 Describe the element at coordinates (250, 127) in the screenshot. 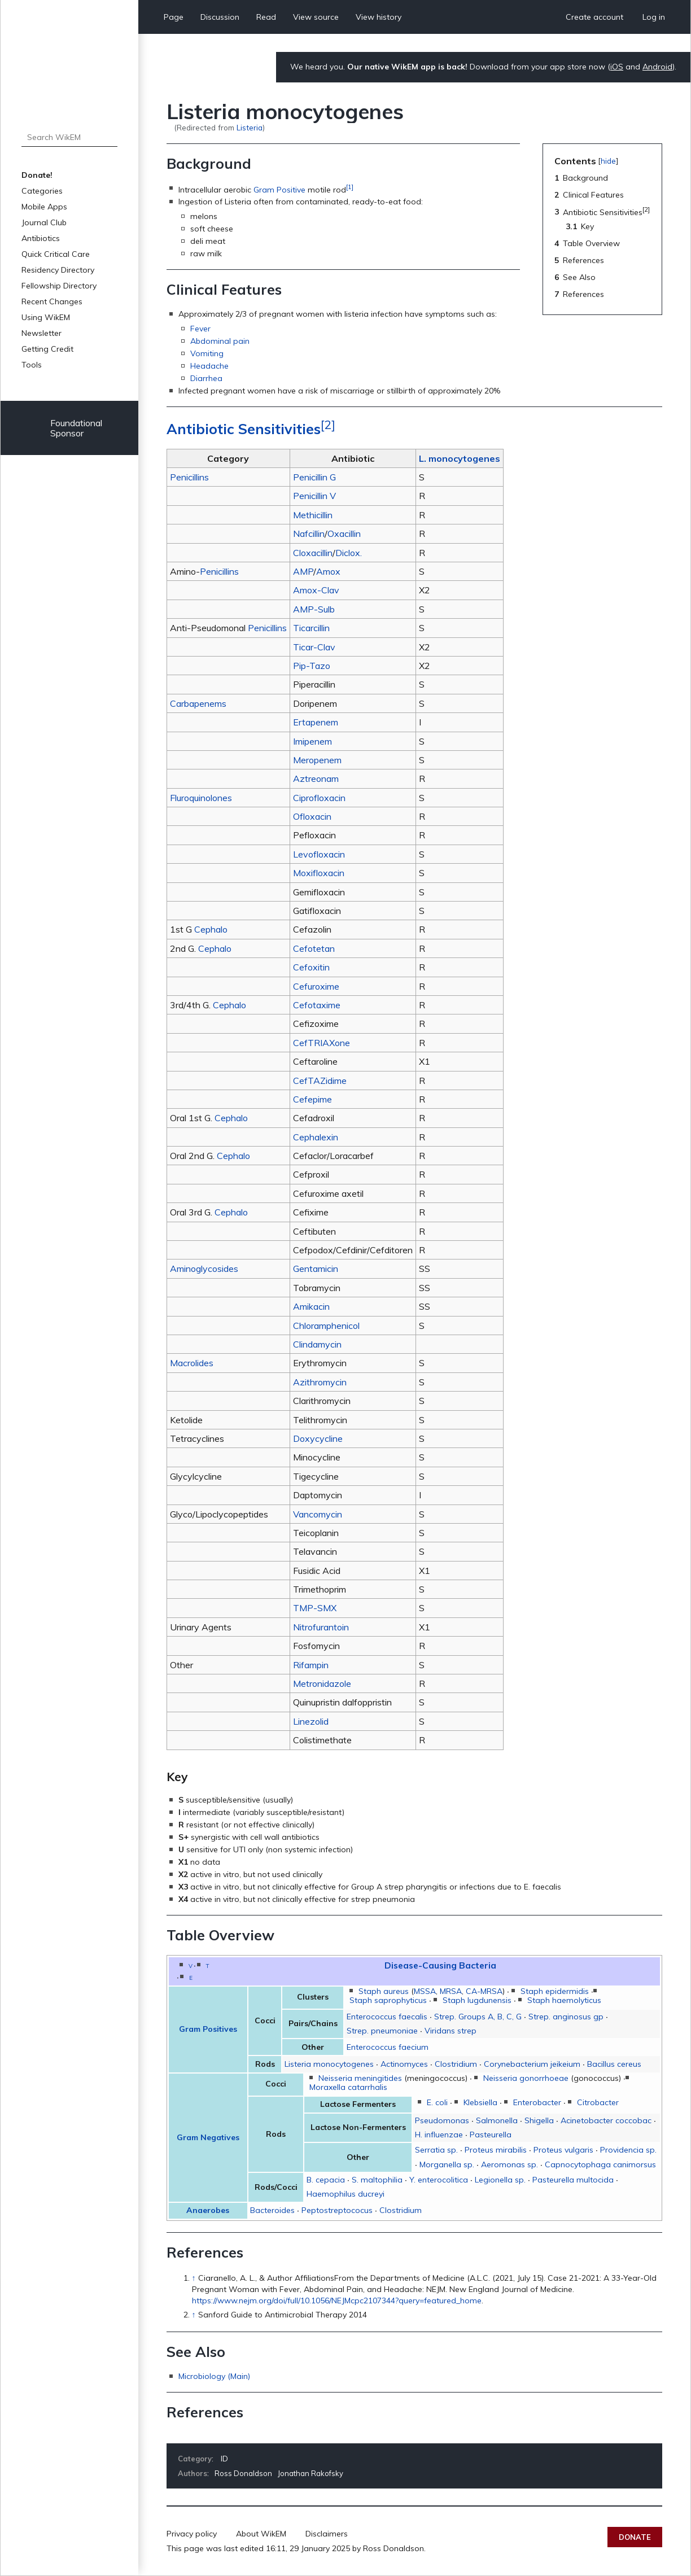

I see `Listeria` at that location.